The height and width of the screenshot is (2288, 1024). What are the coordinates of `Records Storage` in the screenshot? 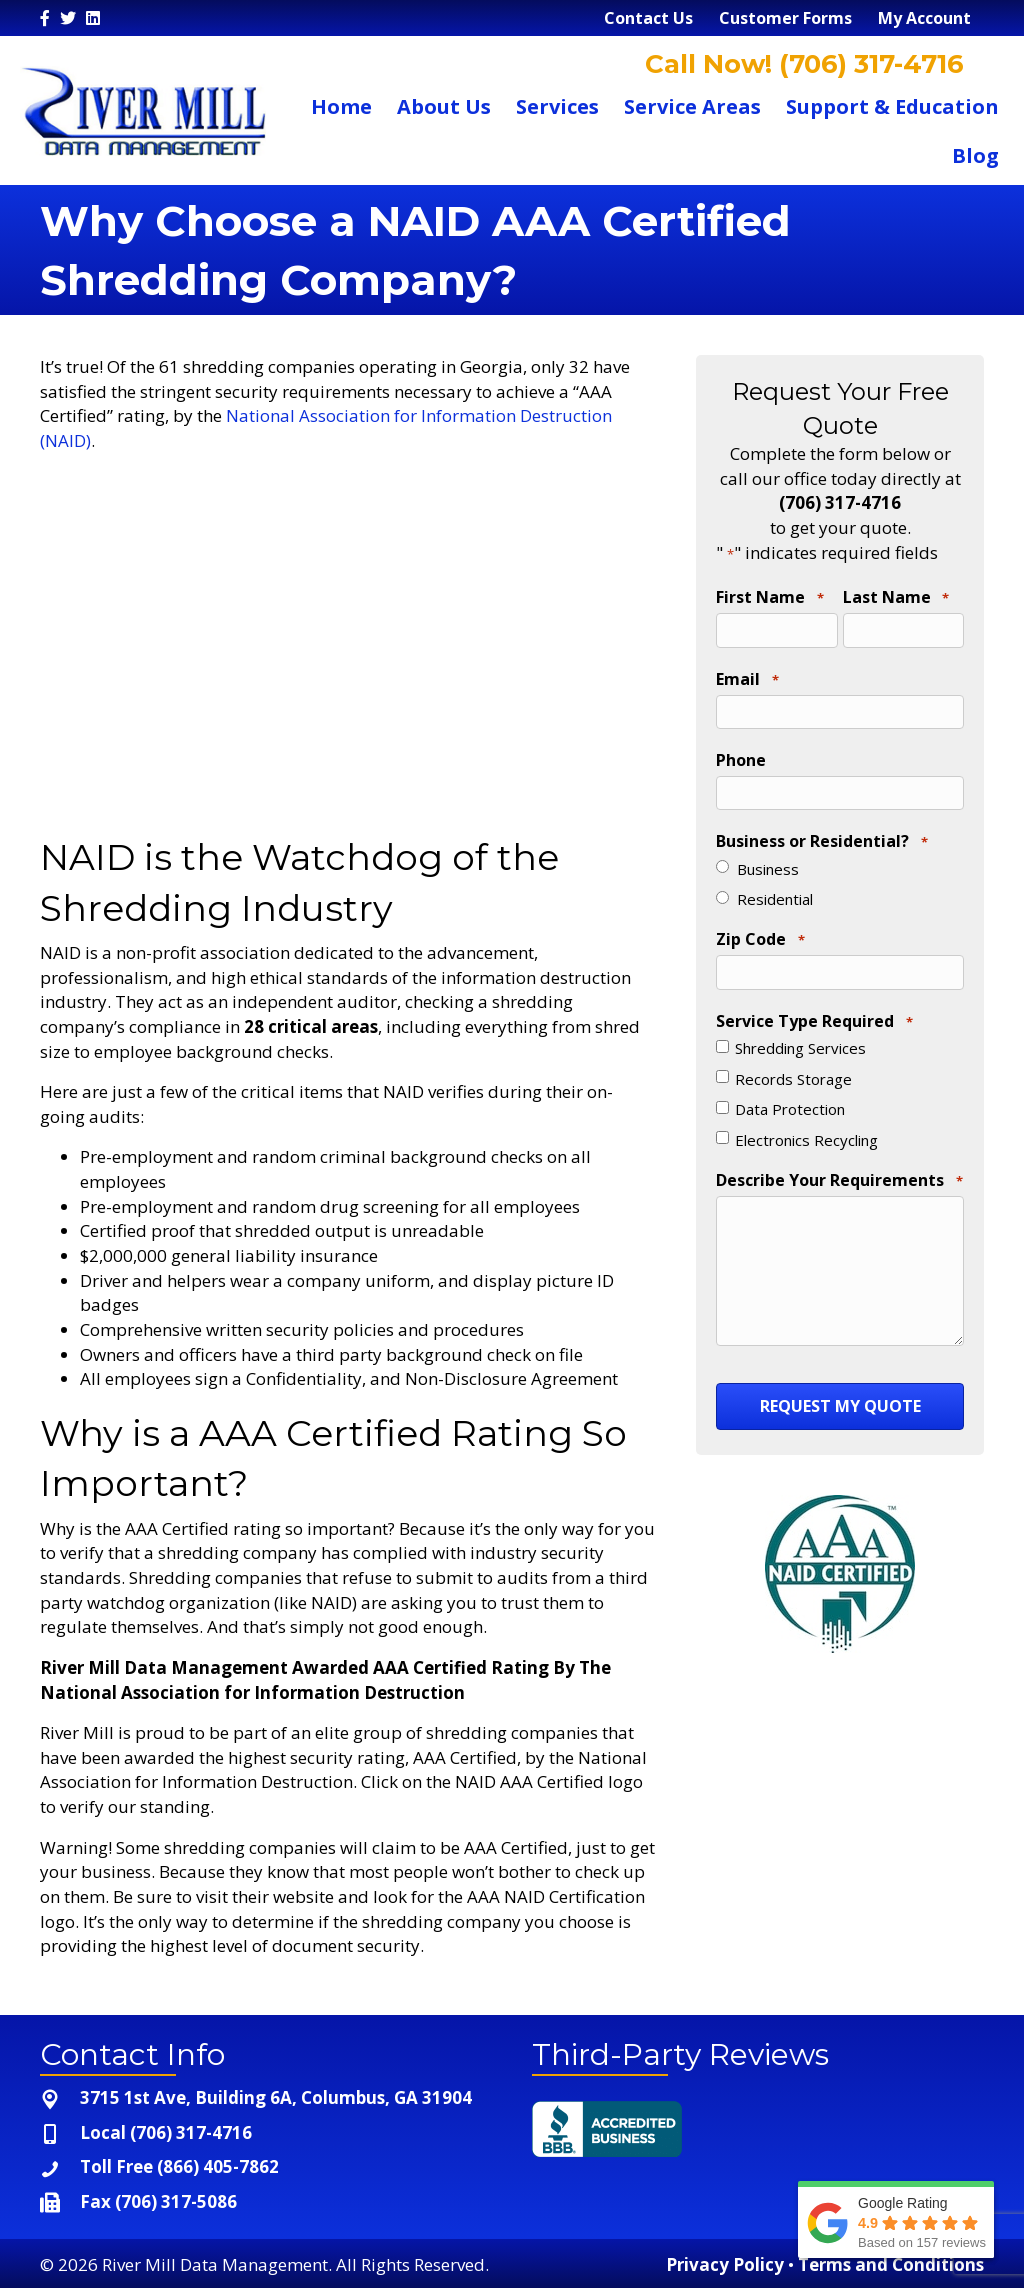 It's located at (793, 1067).